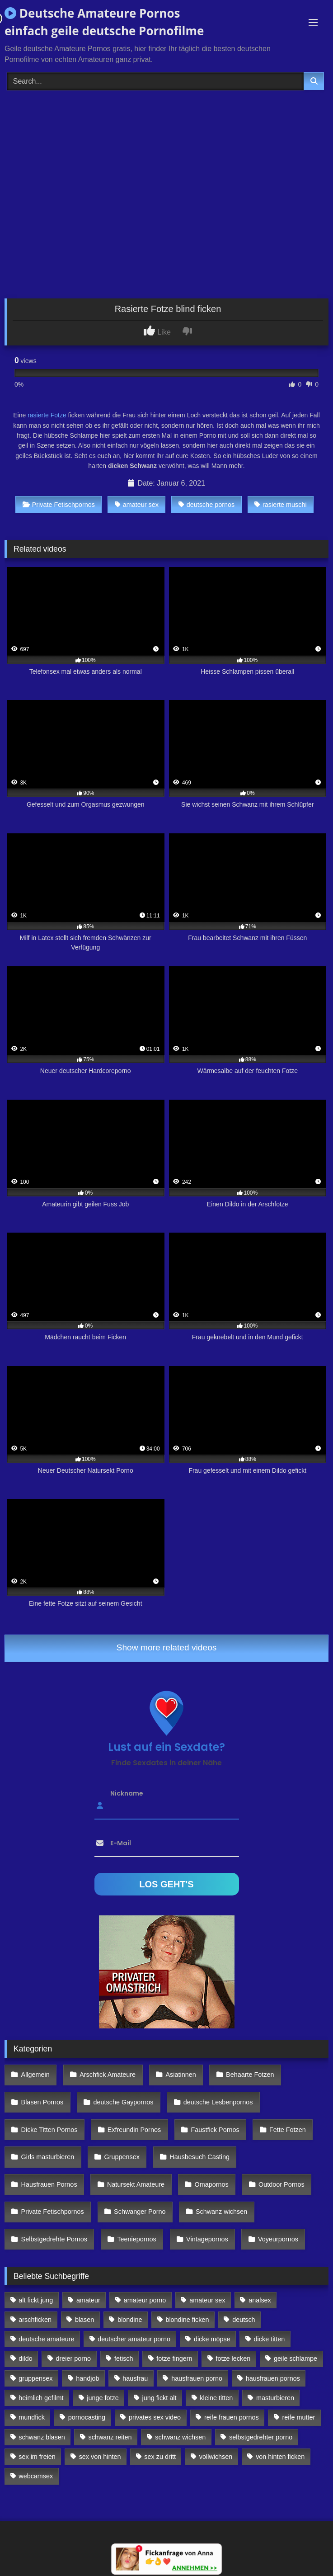 The width and height of the screenshot is (333, 2576). What do you see at coordinates (187, 2319) in the screenshot?
I see `blondine ficken [blondine ficken (137 Einträge)]` at bounding box center [187, 2319].